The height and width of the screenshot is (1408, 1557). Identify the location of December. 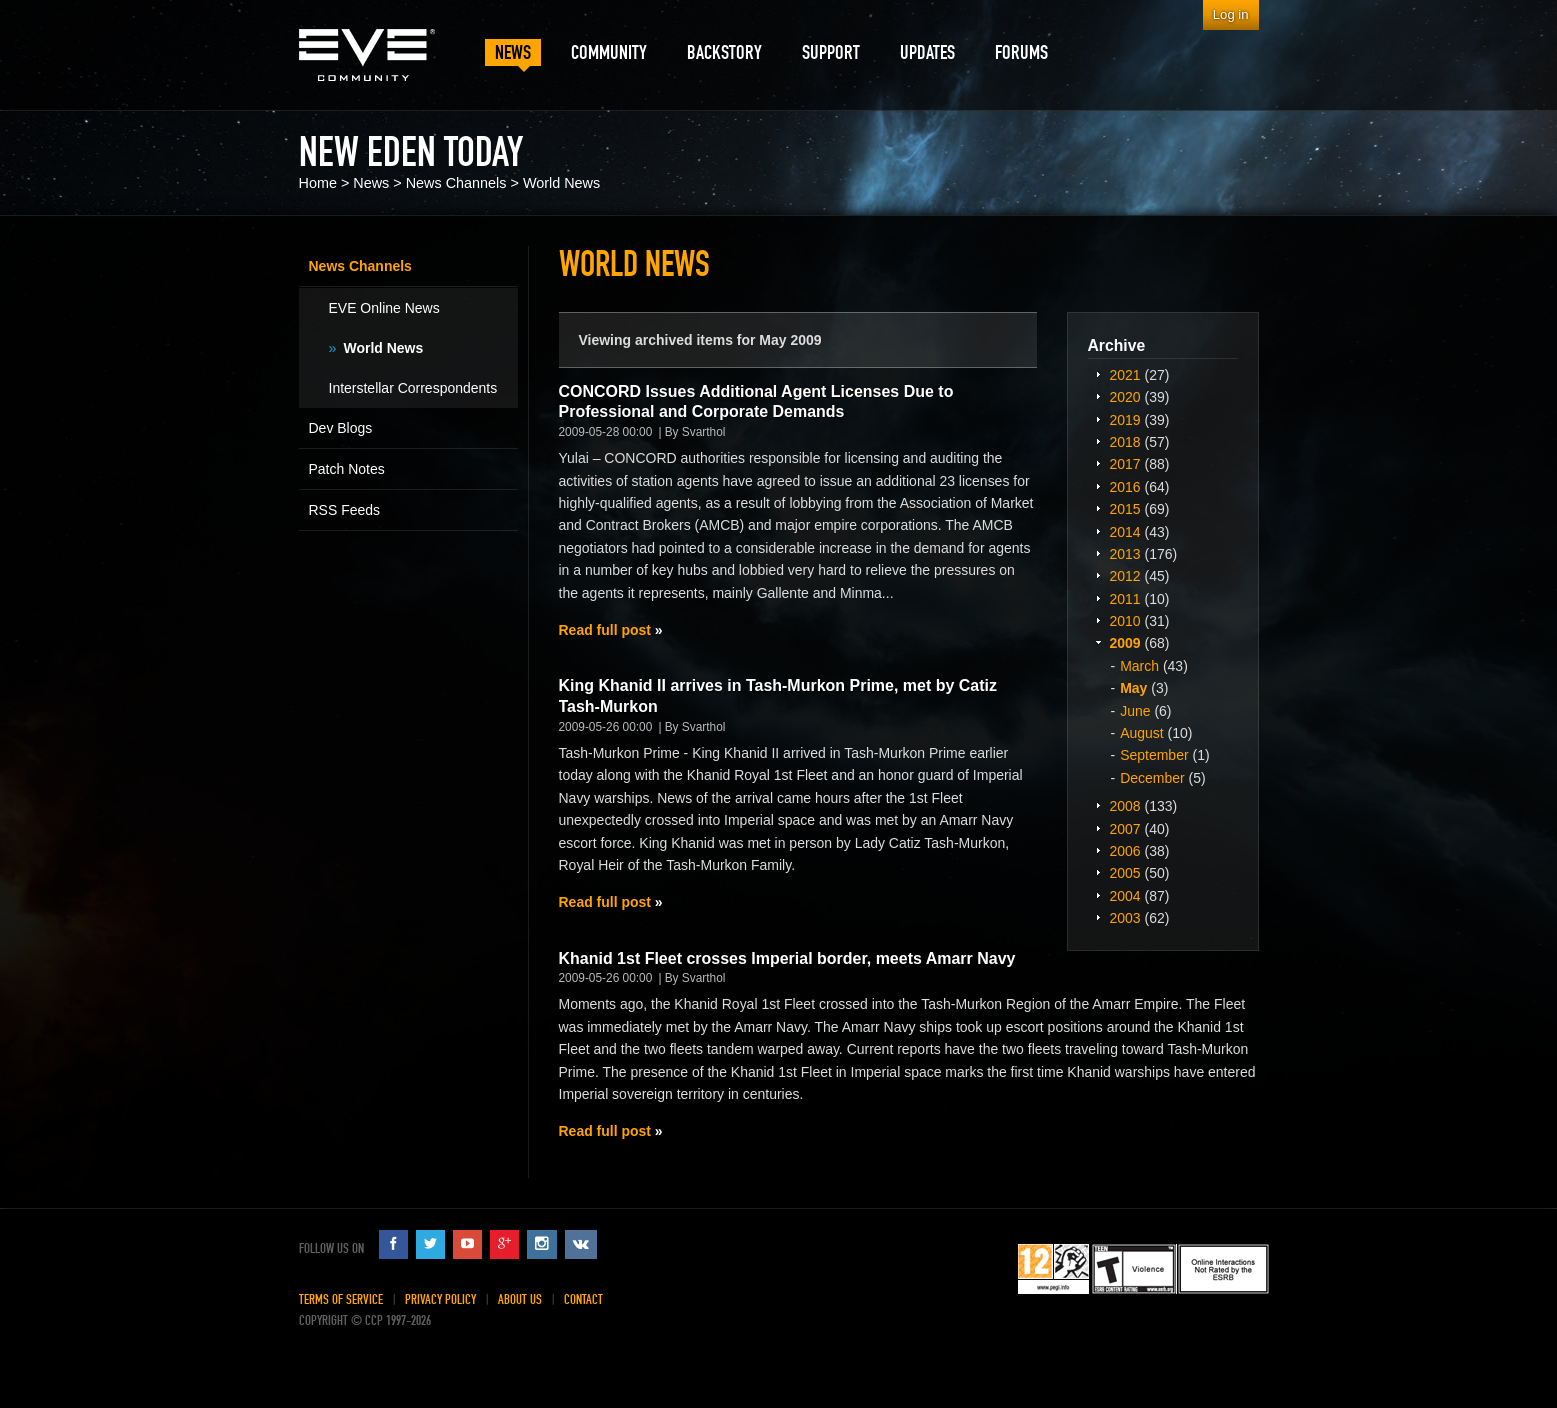
(1152, 778).